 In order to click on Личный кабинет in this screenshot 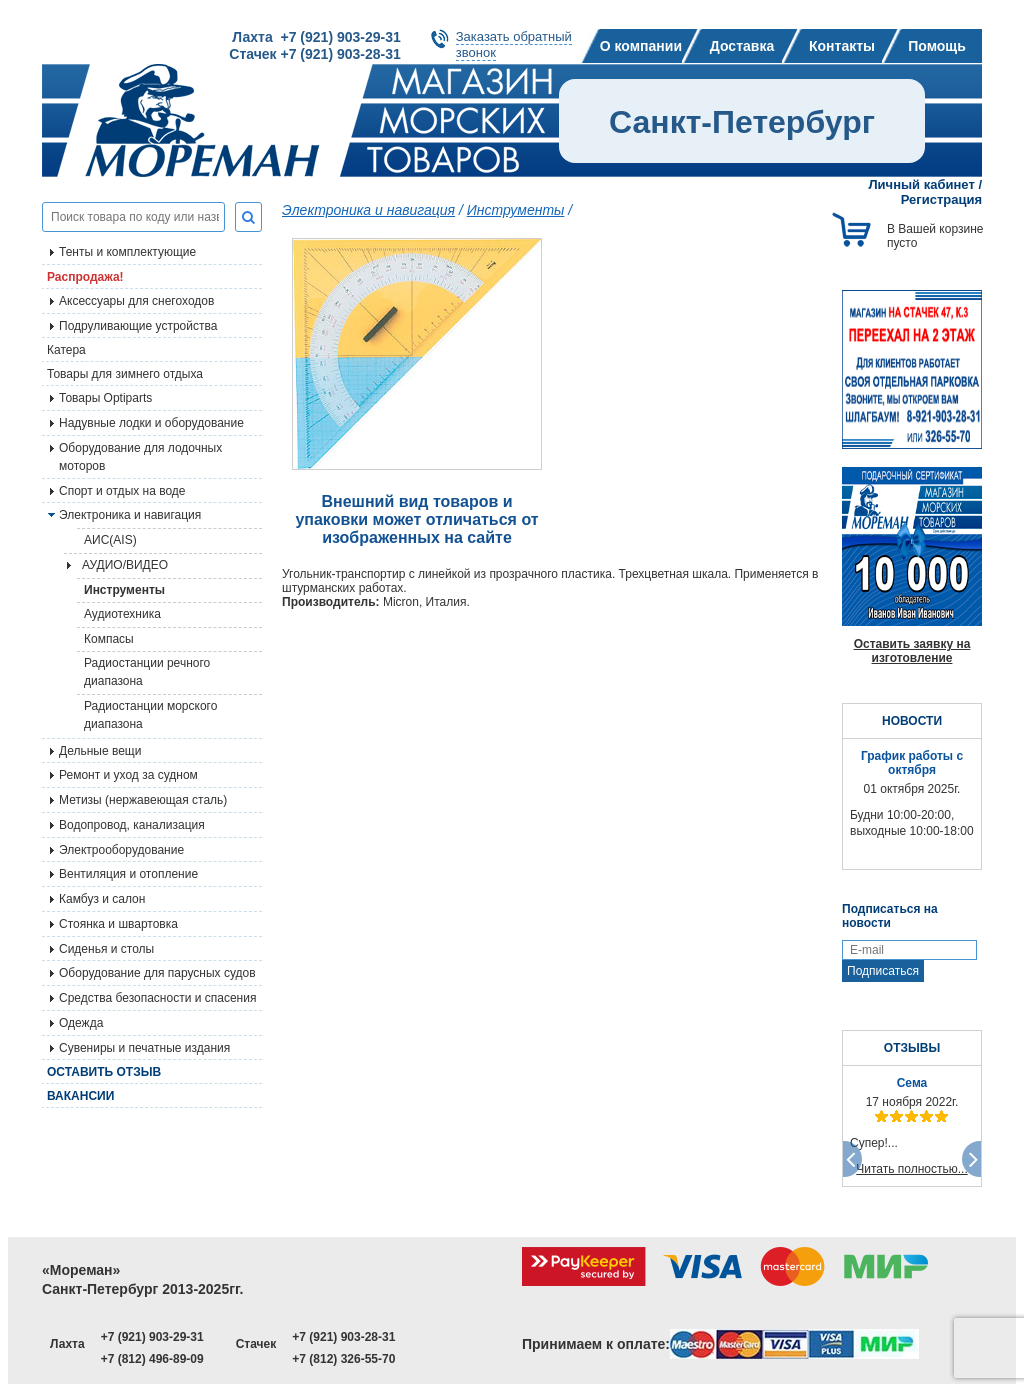, I will do `click(922, 184)`.